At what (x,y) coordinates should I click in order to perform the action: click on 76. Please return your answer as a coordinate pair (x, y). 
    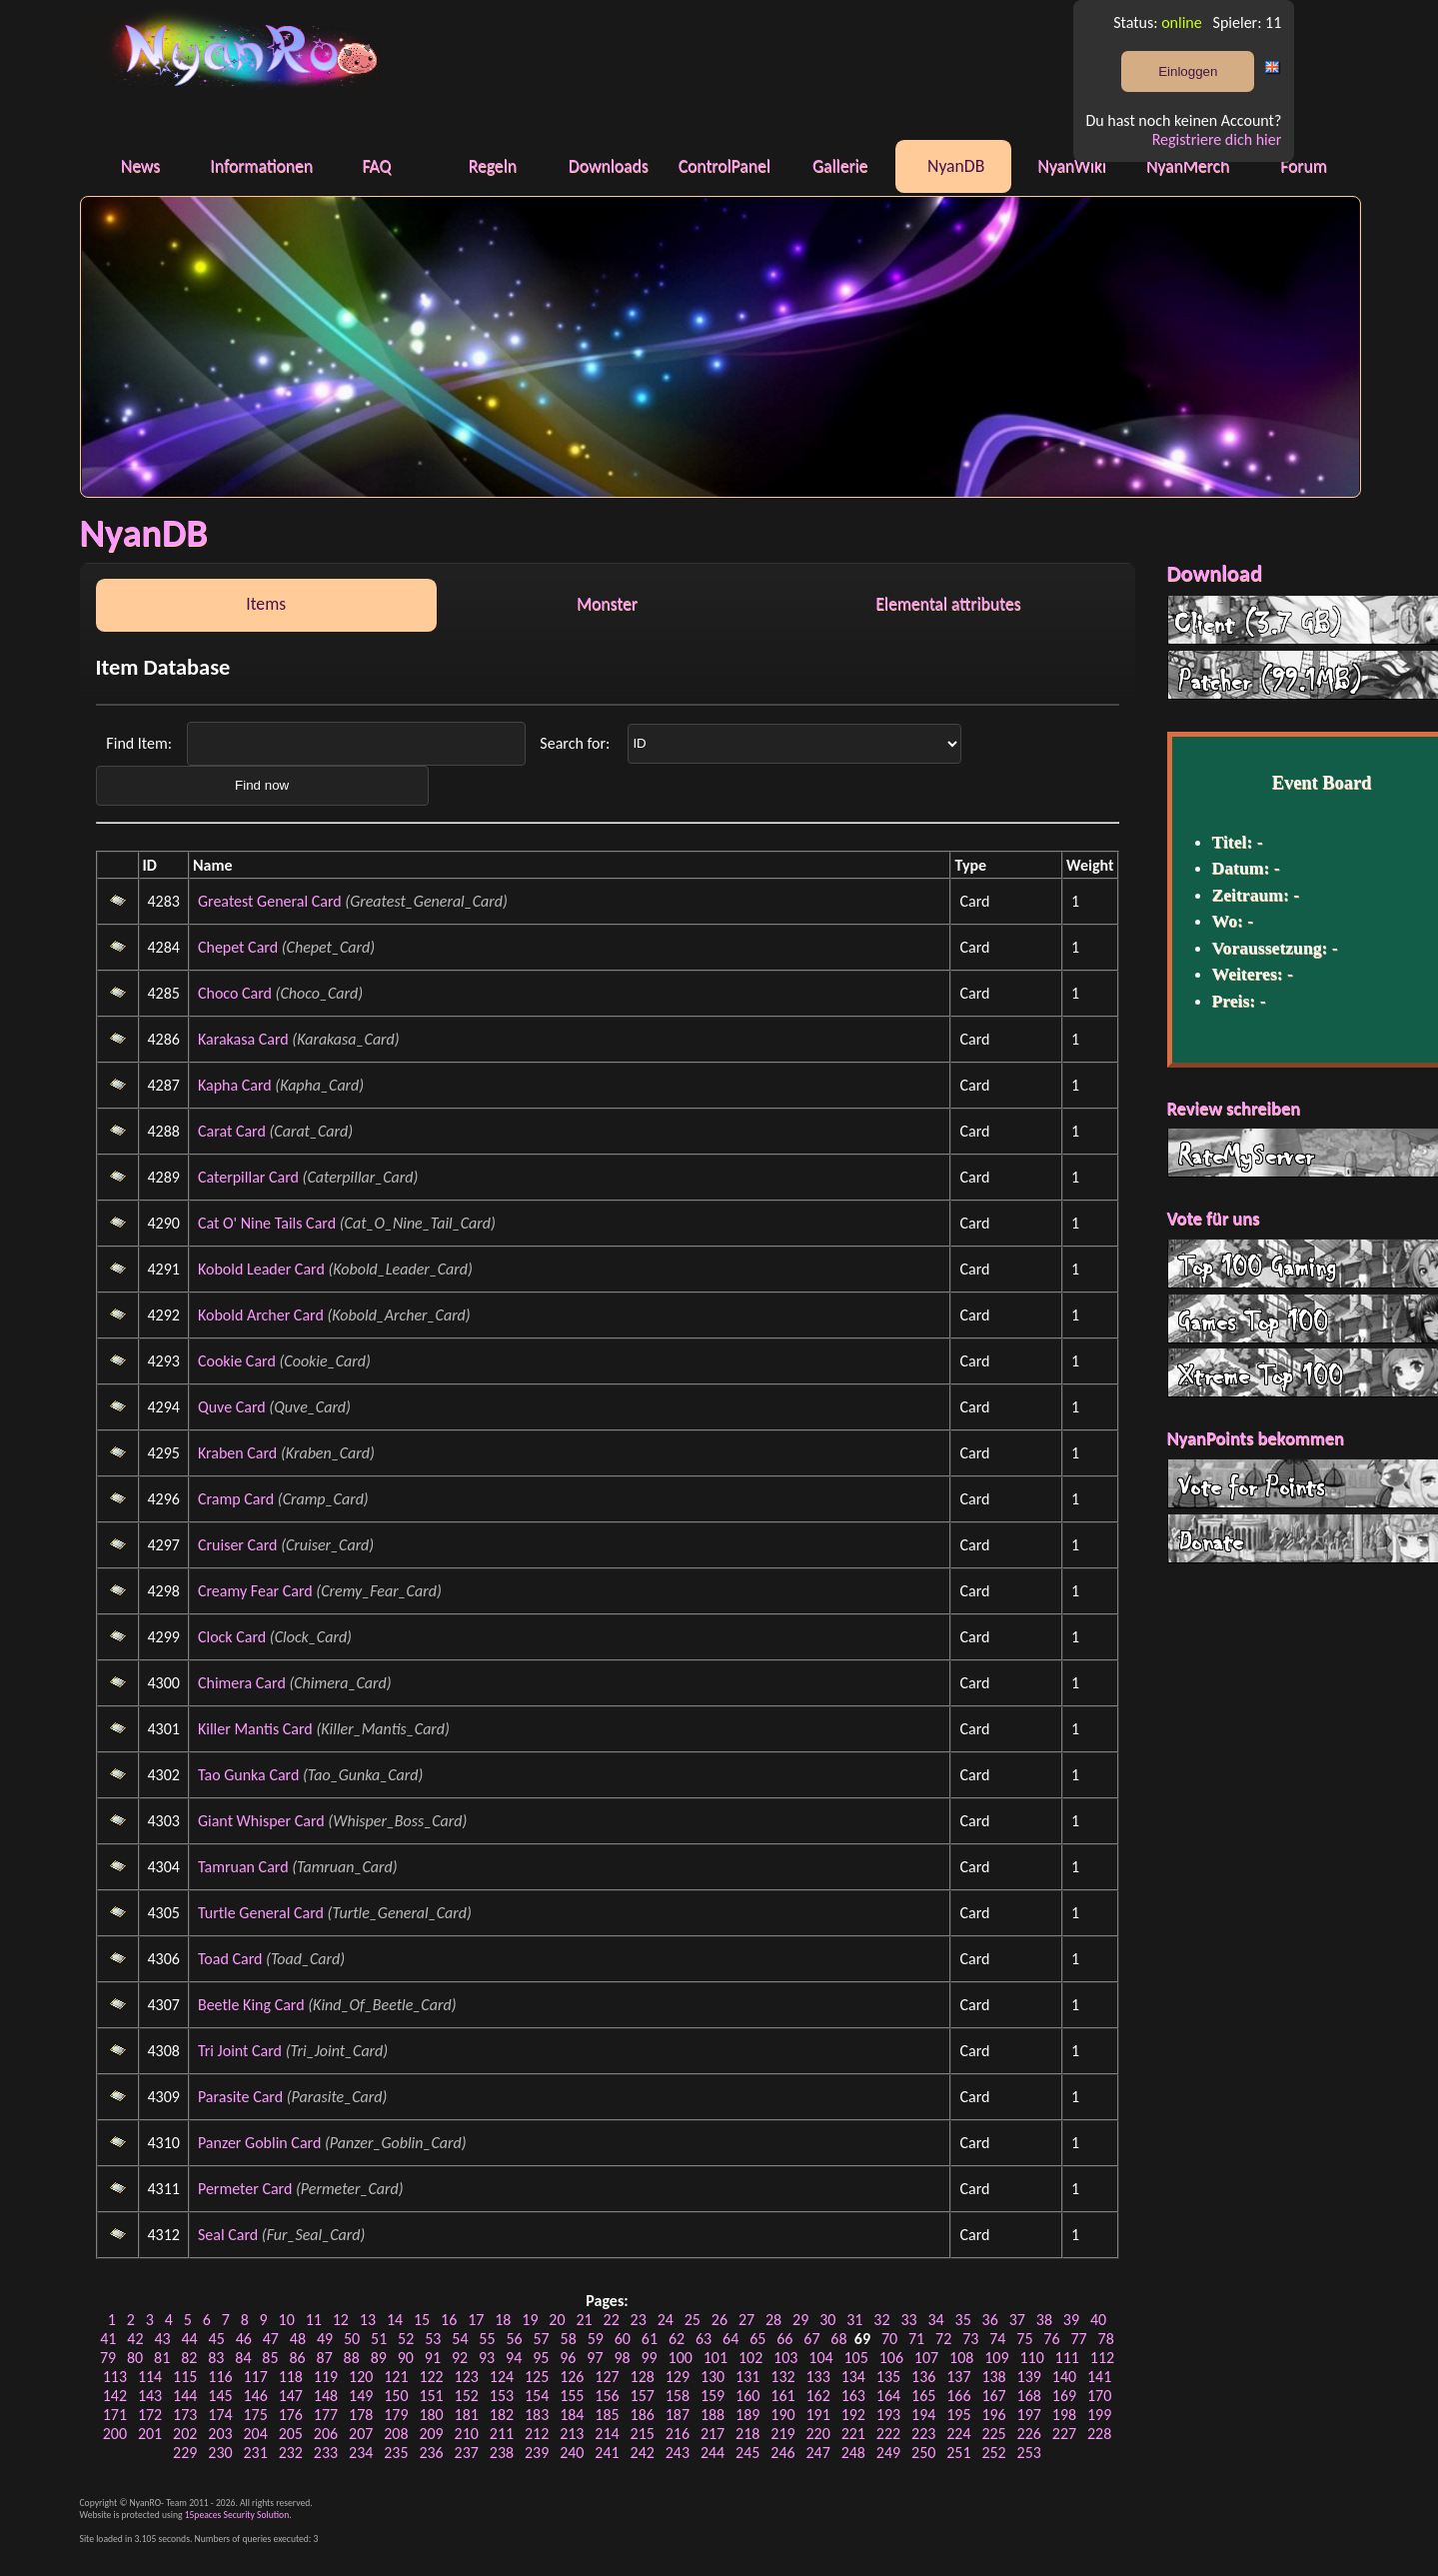
    Looking at the image, I should click on (1051, 2338).